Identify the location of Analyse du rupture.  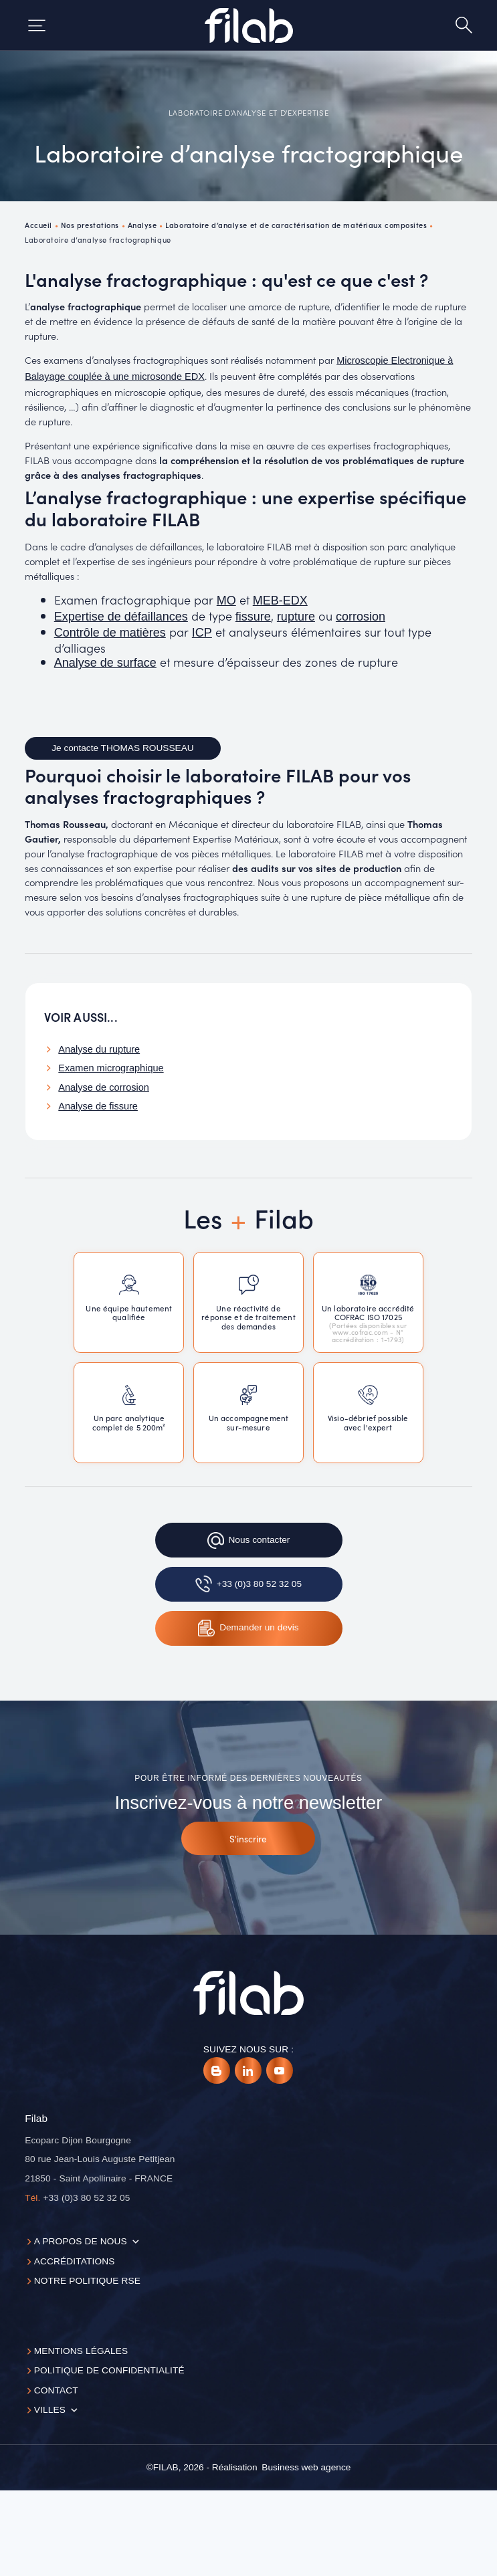
(99, 1049).